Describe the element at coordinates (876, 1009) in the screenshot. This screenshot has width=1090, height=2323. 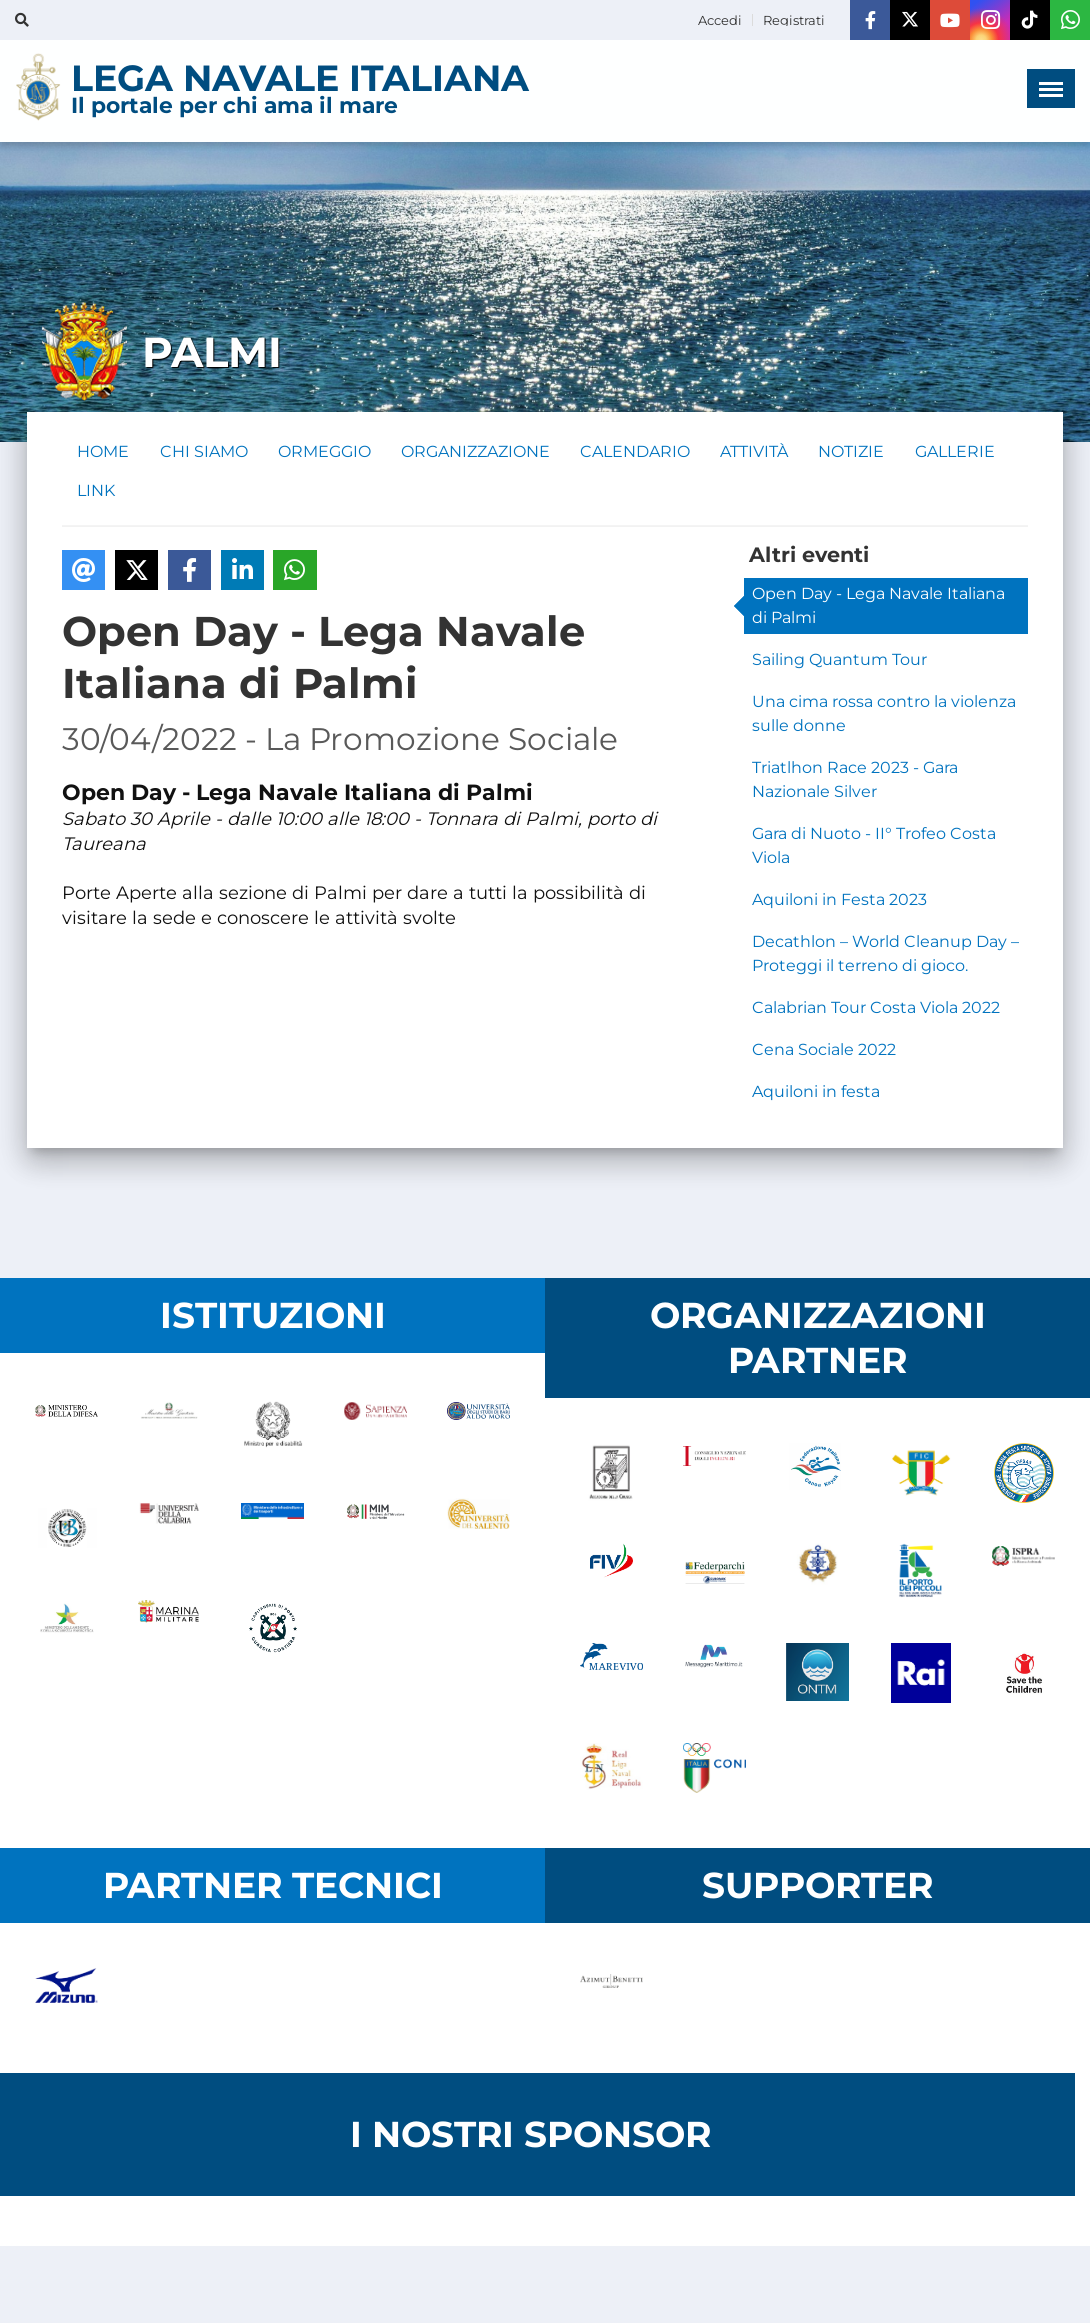
I see `Calabrian Tour Costa Viola 2022` at that location.